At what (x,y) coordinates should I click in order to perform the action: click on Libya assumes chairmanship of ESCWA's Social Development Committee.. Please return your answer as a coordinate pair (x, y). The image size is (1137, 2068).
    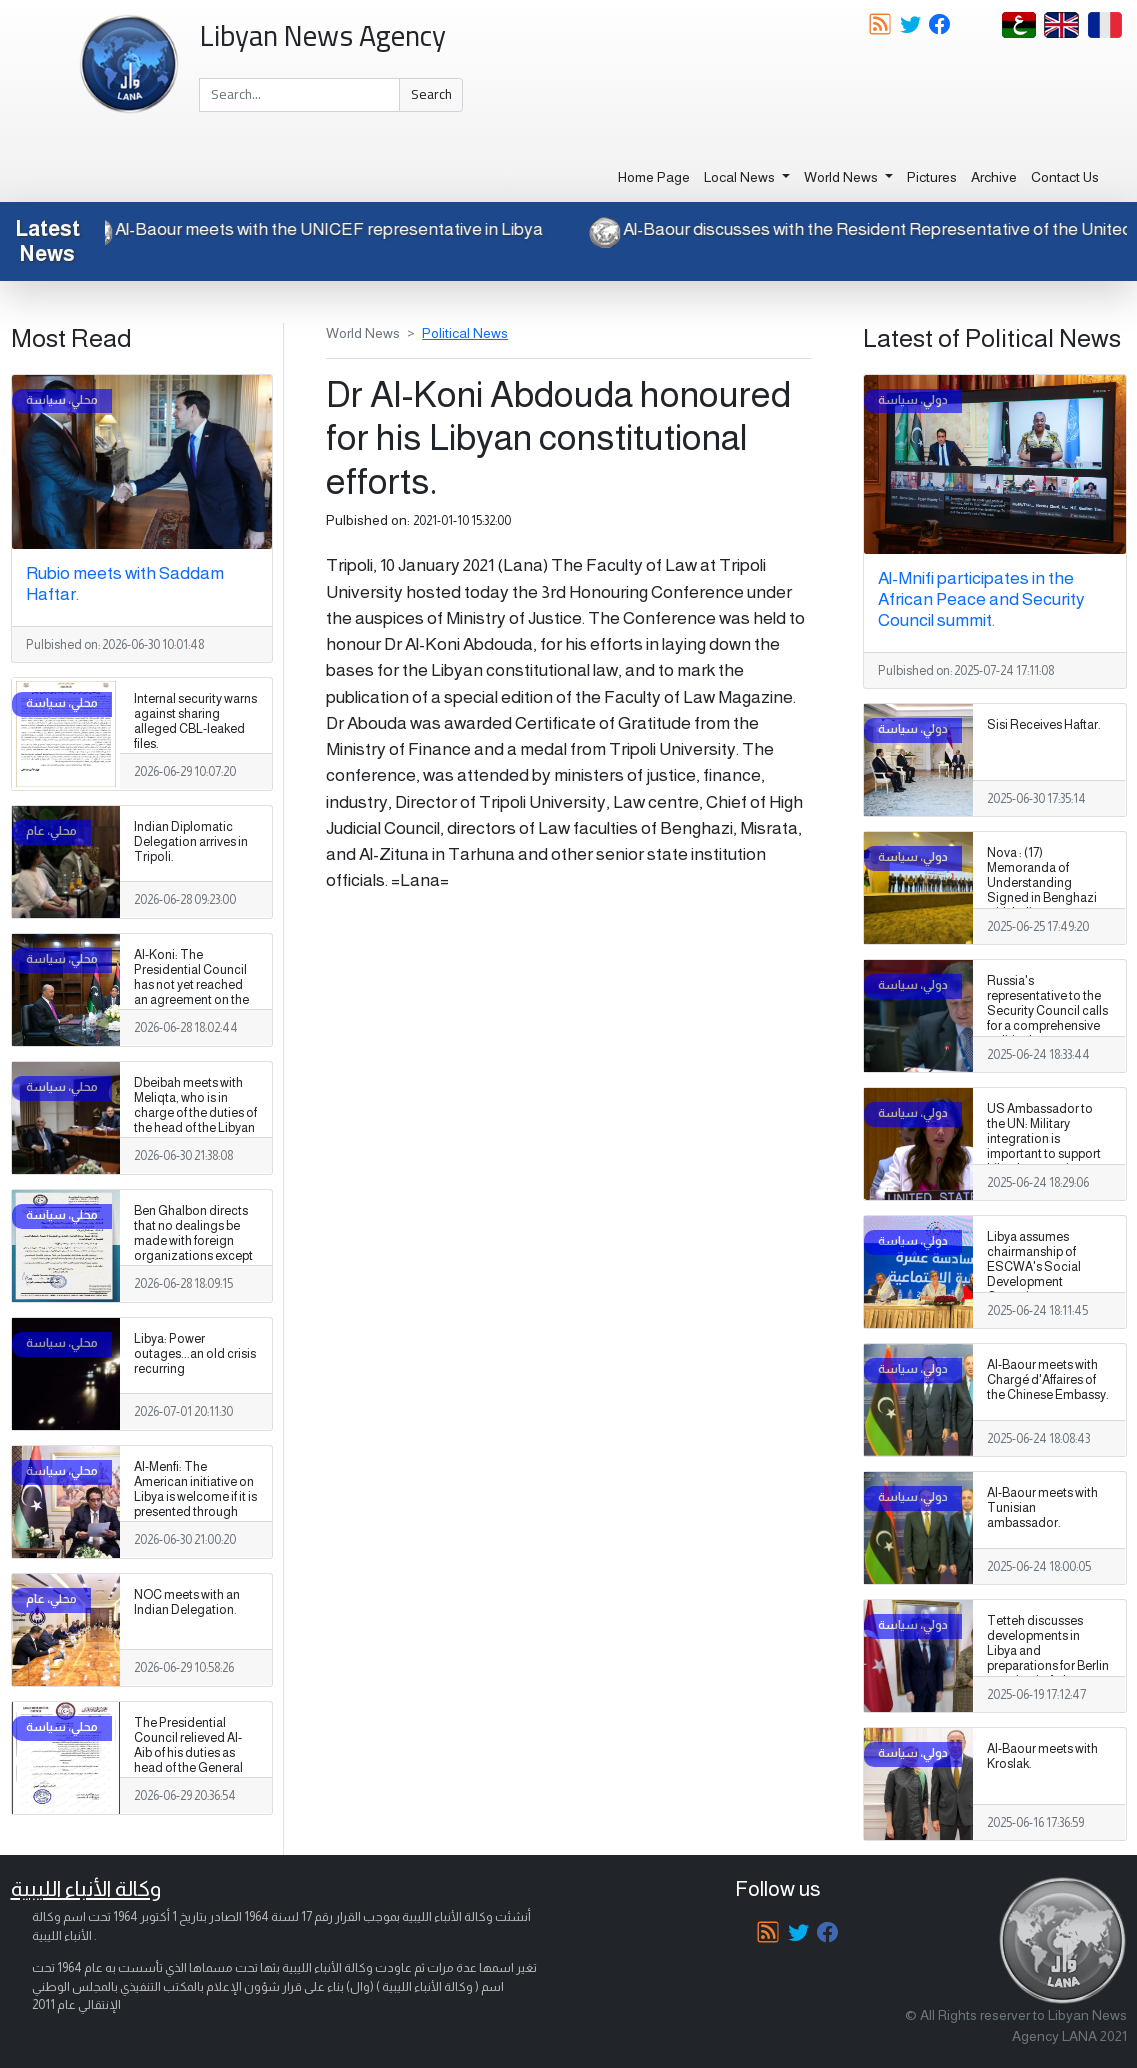
    Looking at the image, I should click on (1034, 1267).